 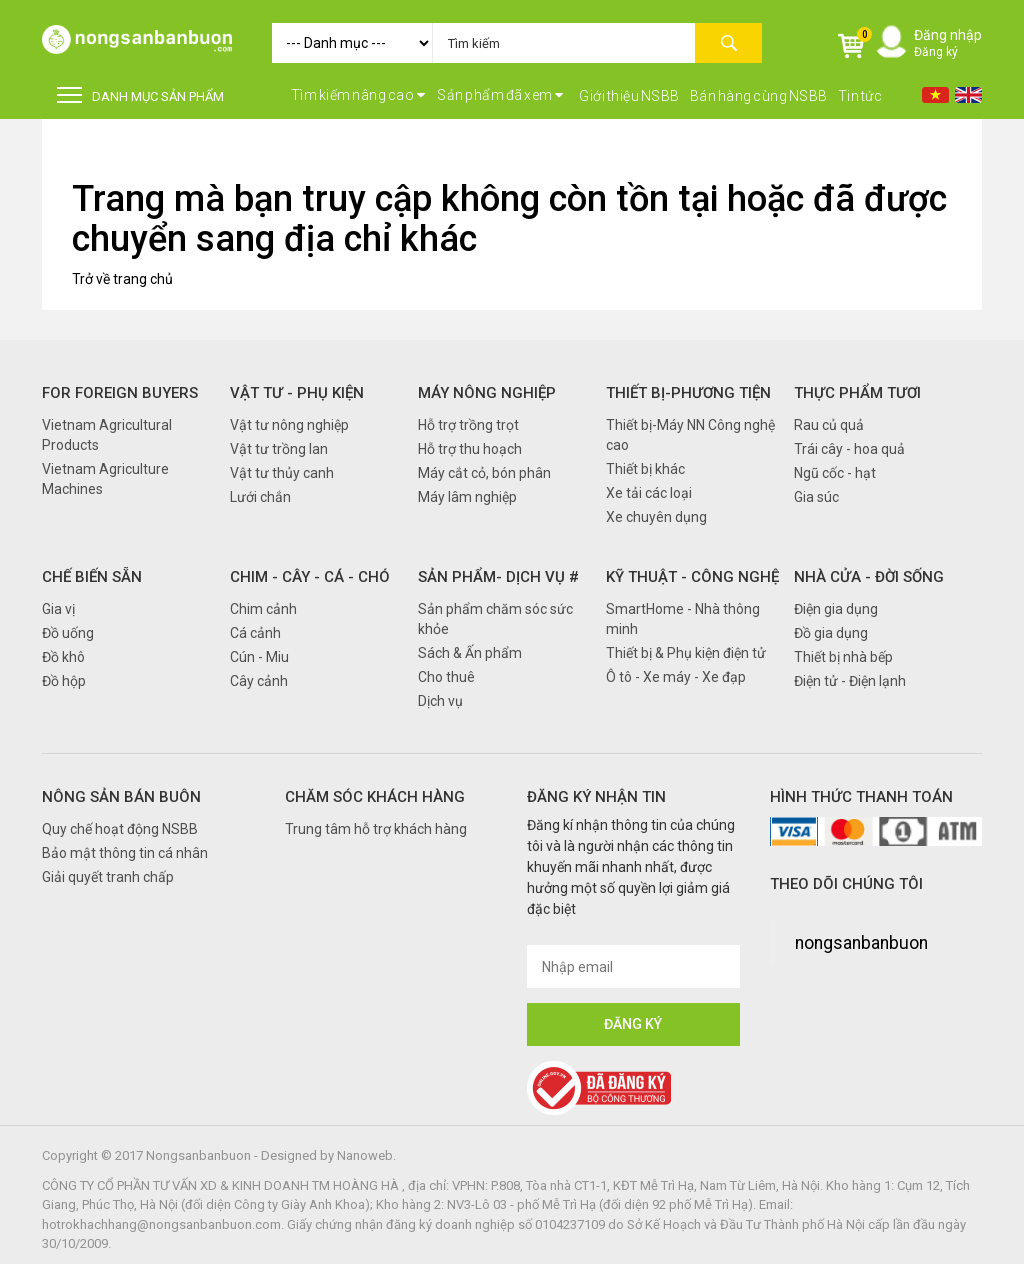 I want to click on Sản phẩm chăm sóc sức khỏe, so click(x=495, y=619).